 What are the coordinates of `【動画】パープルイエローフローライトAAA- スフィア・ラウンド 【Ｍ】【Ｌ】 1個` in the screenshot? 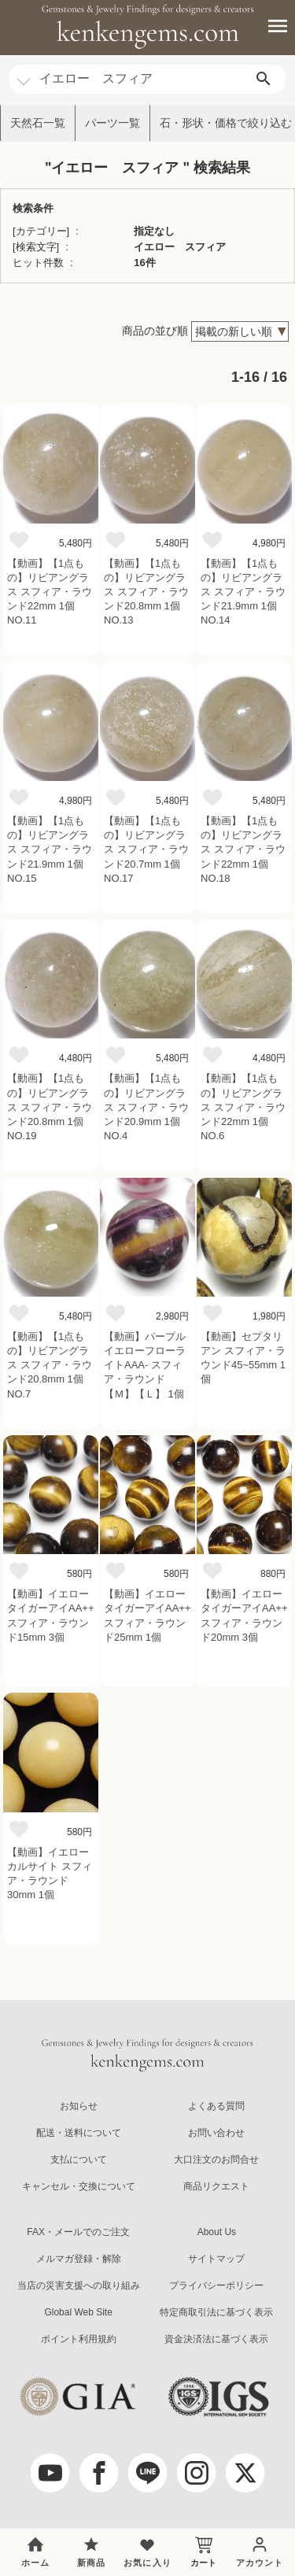 It's located at (145, 1365).